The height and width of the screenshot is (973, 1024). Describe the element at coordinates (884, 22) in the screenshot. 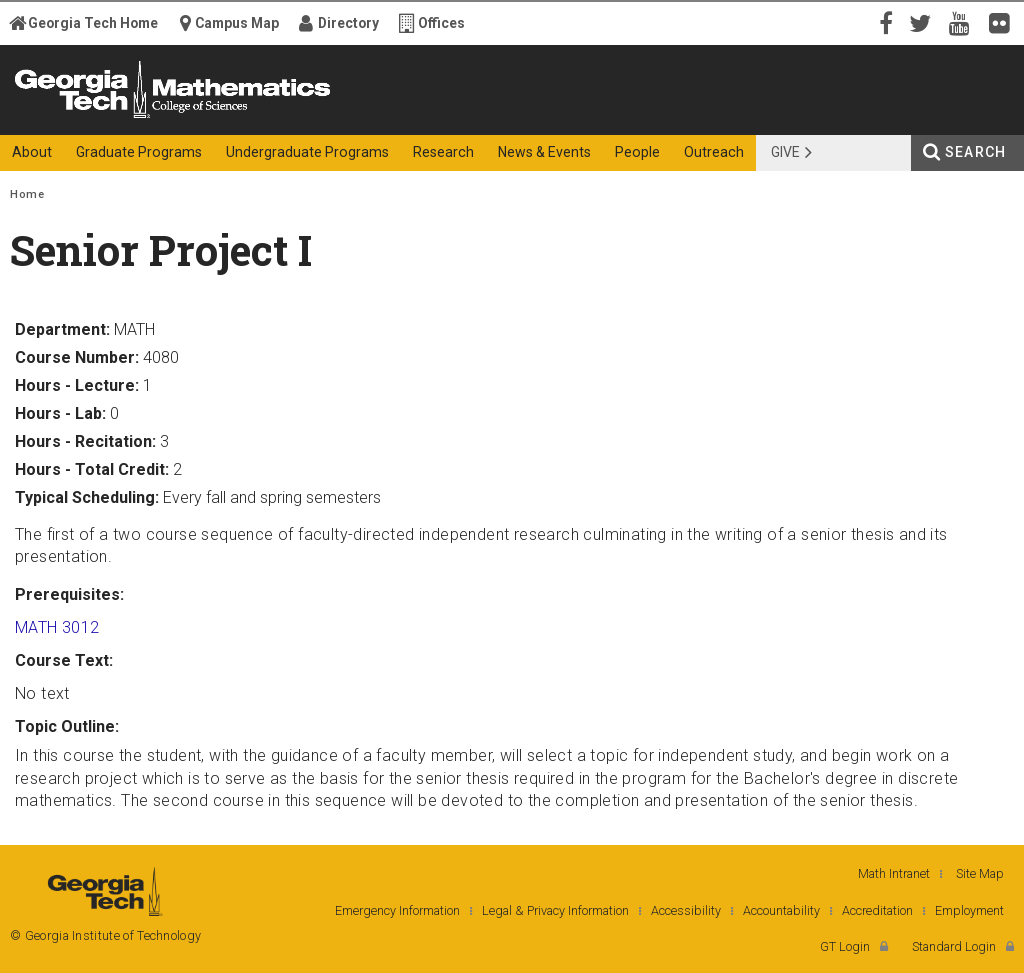

I see `Facebook` at that location.